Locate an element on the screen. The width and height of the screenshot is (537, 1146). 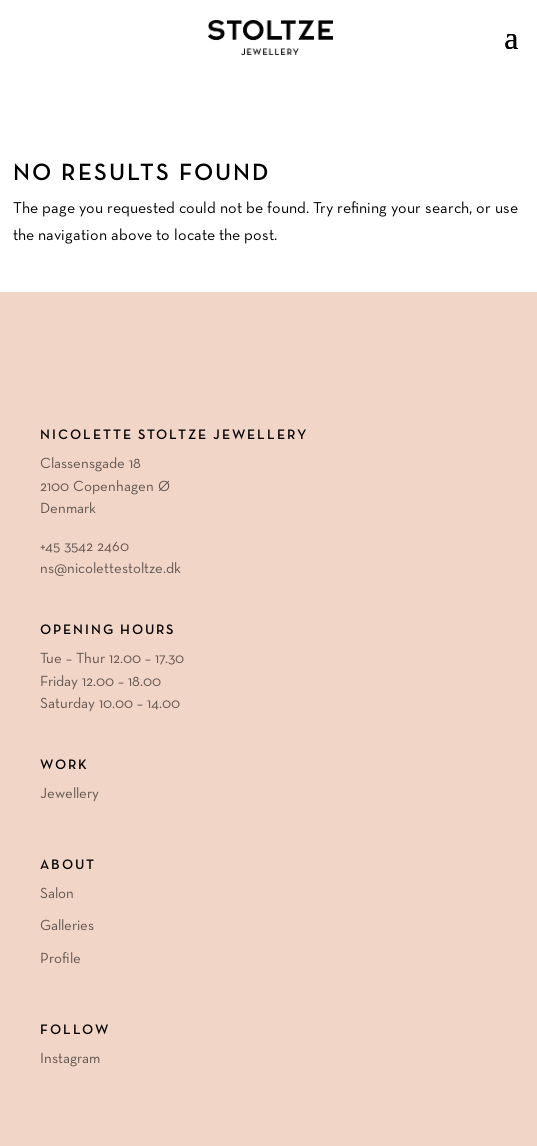
Jewellery is located at coordinates (69, 794).